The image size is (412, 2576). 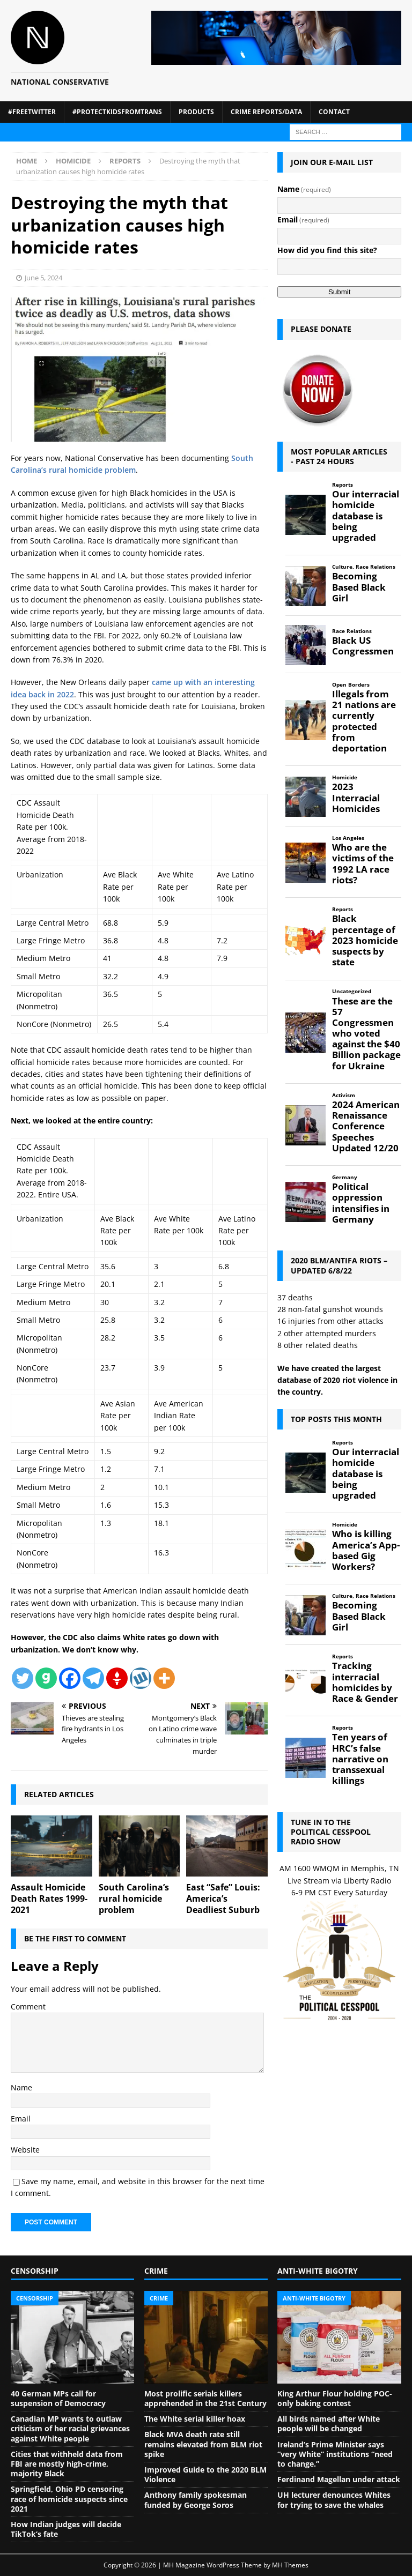 What do you see at coordinates (344, 1177) in the screenshot?
I see `Germany` at bounding box center [344, 1177].